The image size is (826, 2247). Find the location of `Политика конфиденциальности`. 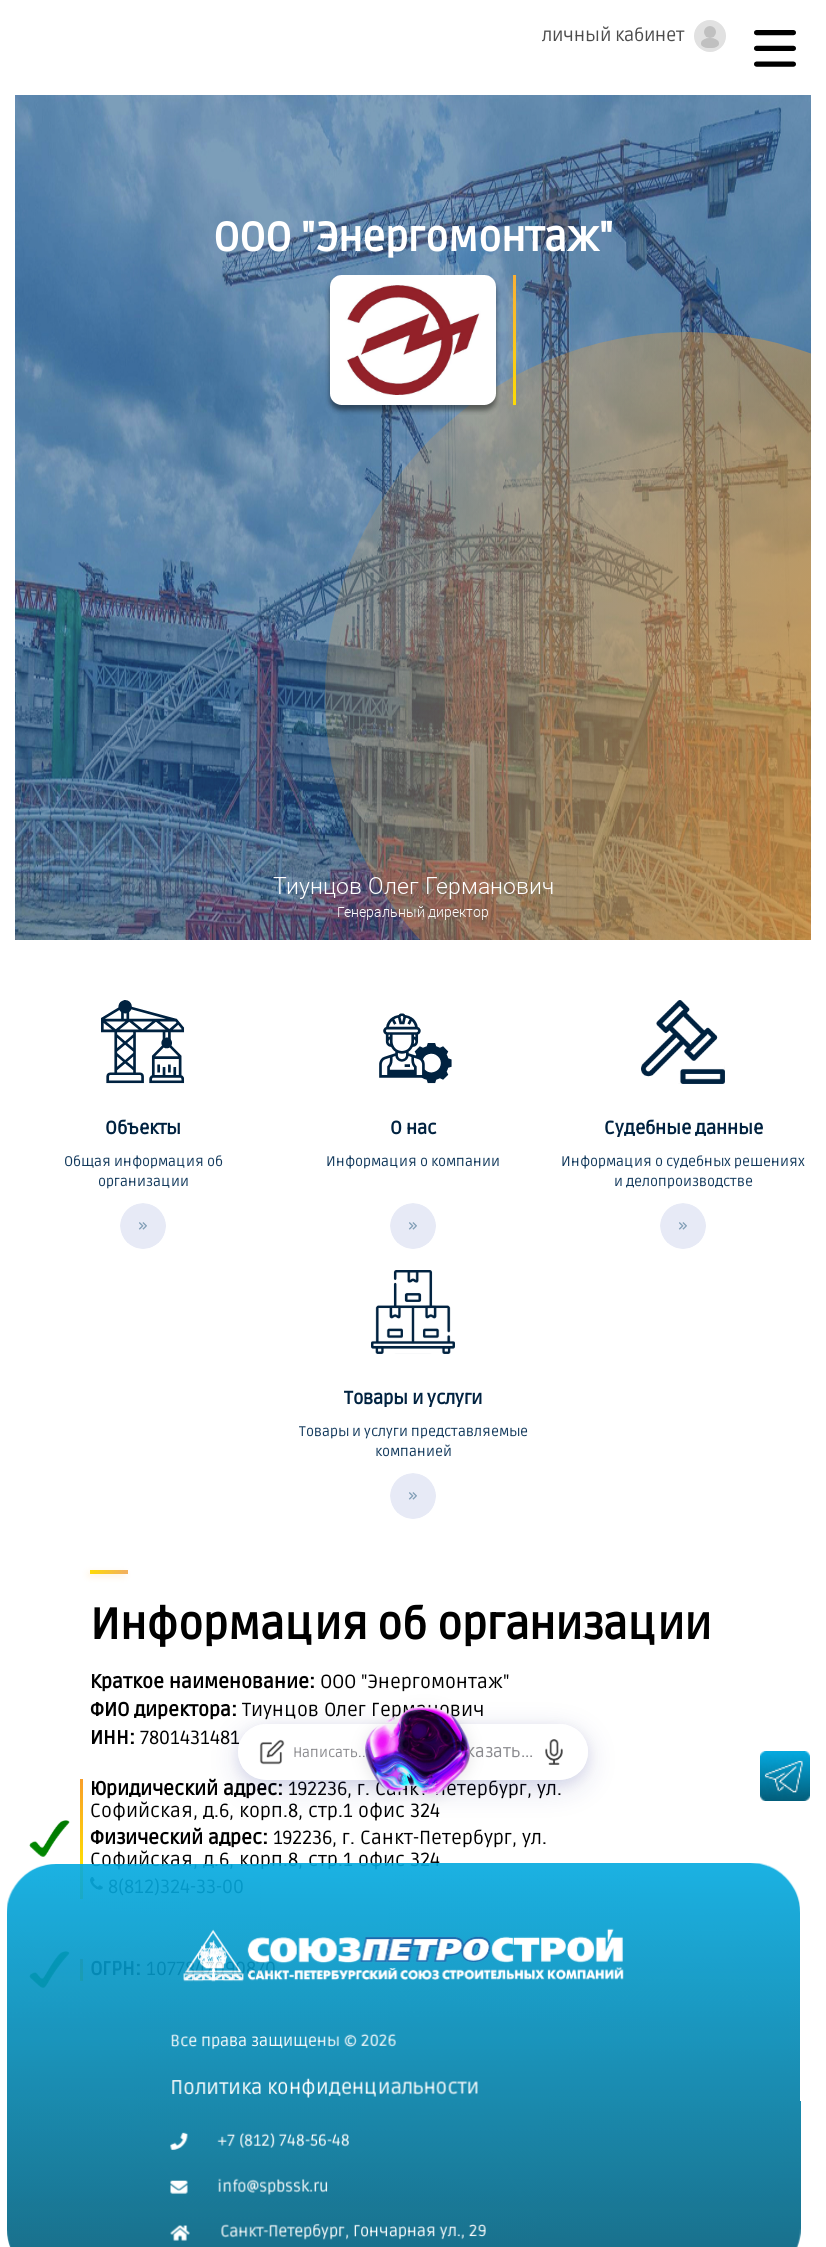

Политика конфиденциальности is located at coordinates (334, 2040).